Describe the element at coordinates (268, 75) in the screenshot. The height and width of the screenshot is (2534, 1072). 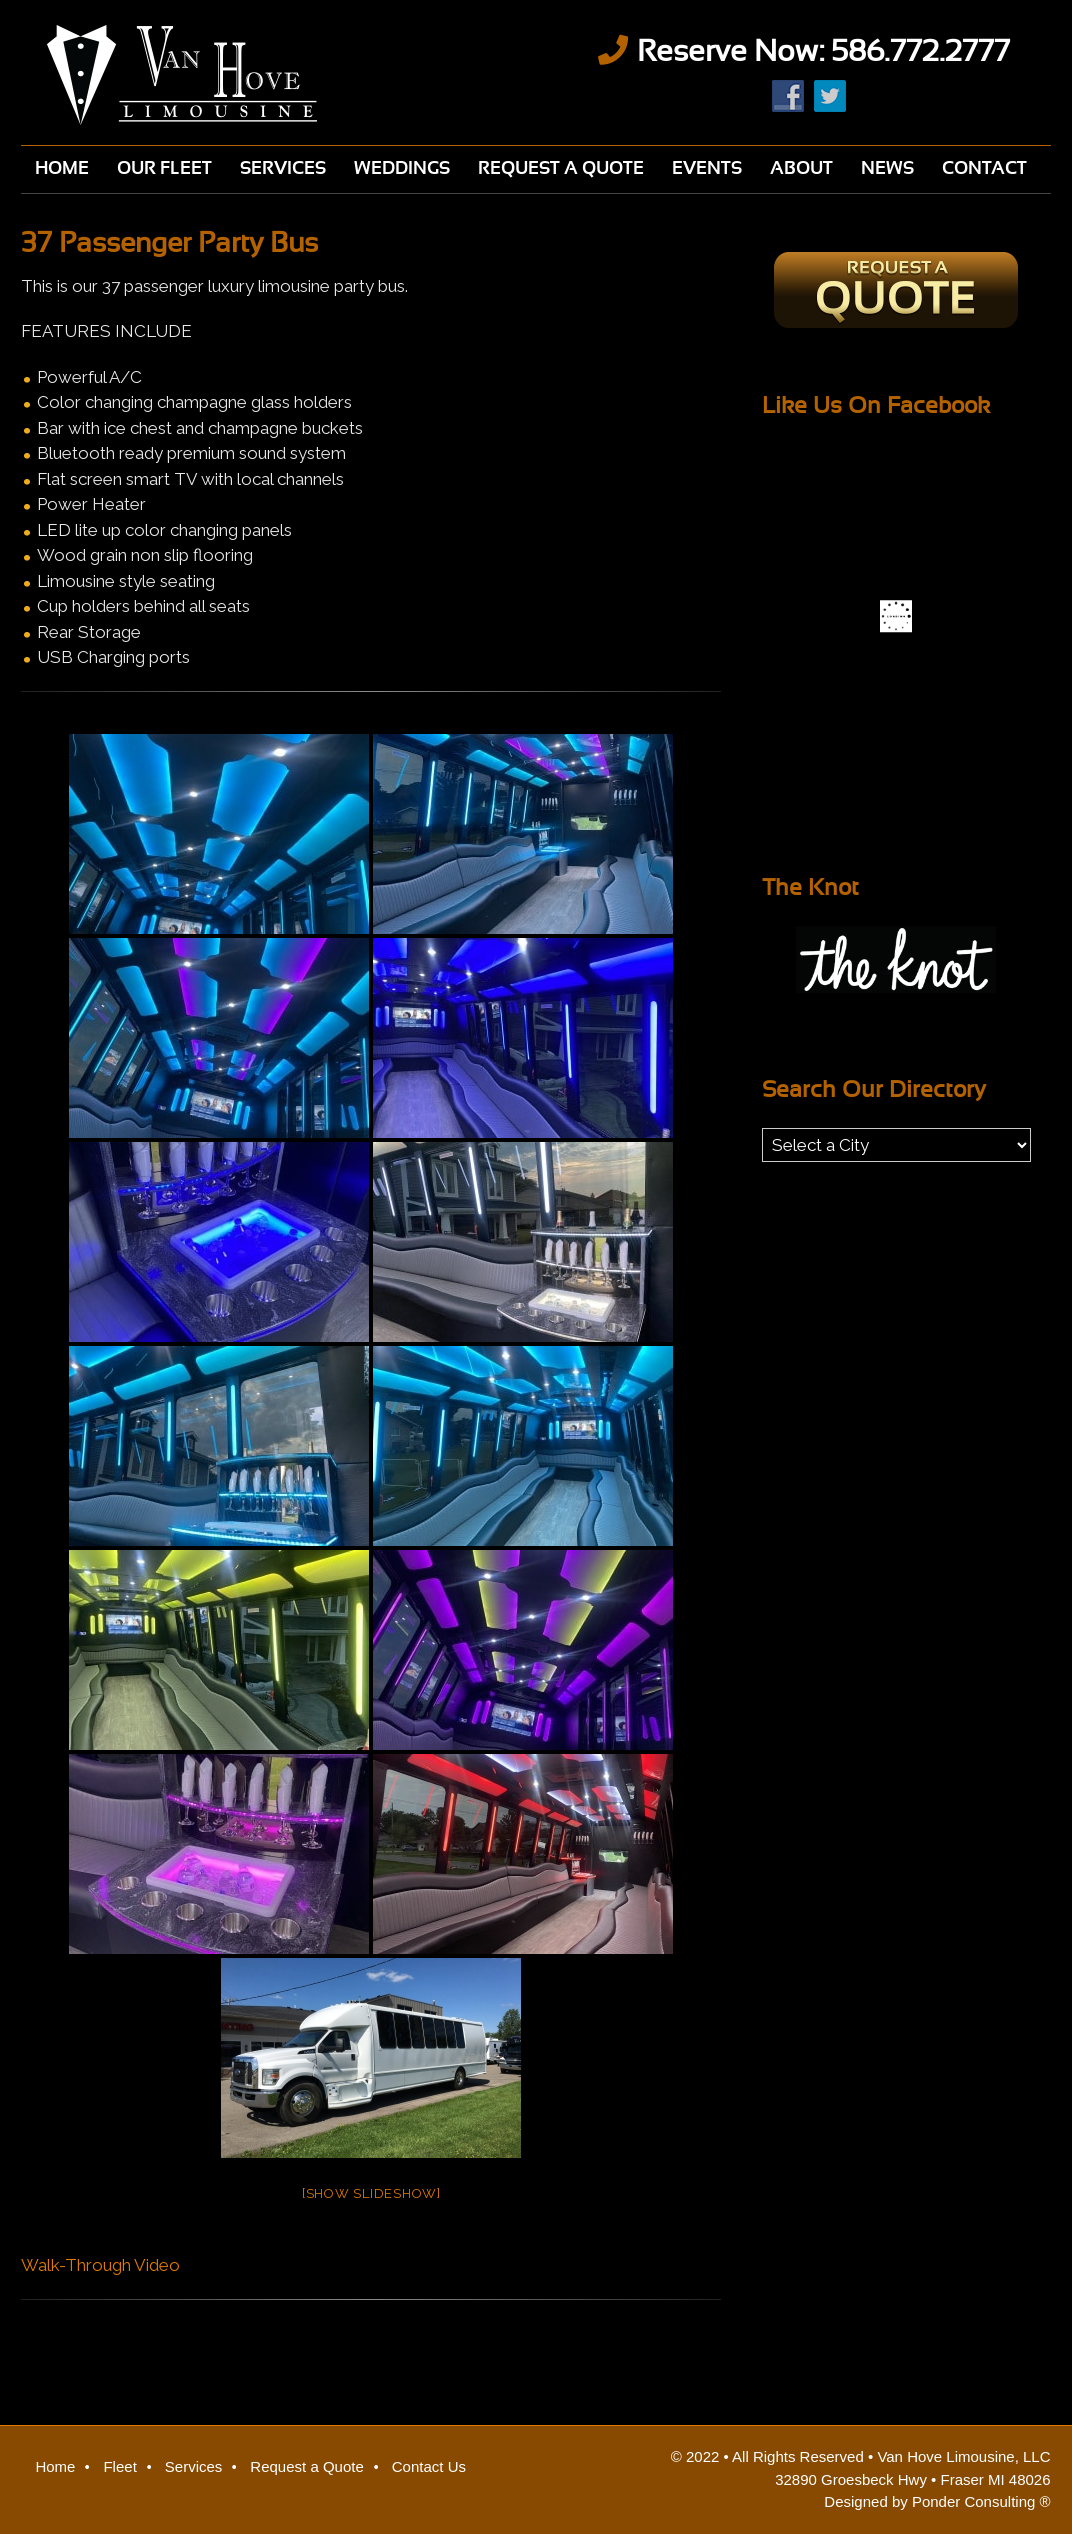
I see `Van Hove Limousine` at that location.